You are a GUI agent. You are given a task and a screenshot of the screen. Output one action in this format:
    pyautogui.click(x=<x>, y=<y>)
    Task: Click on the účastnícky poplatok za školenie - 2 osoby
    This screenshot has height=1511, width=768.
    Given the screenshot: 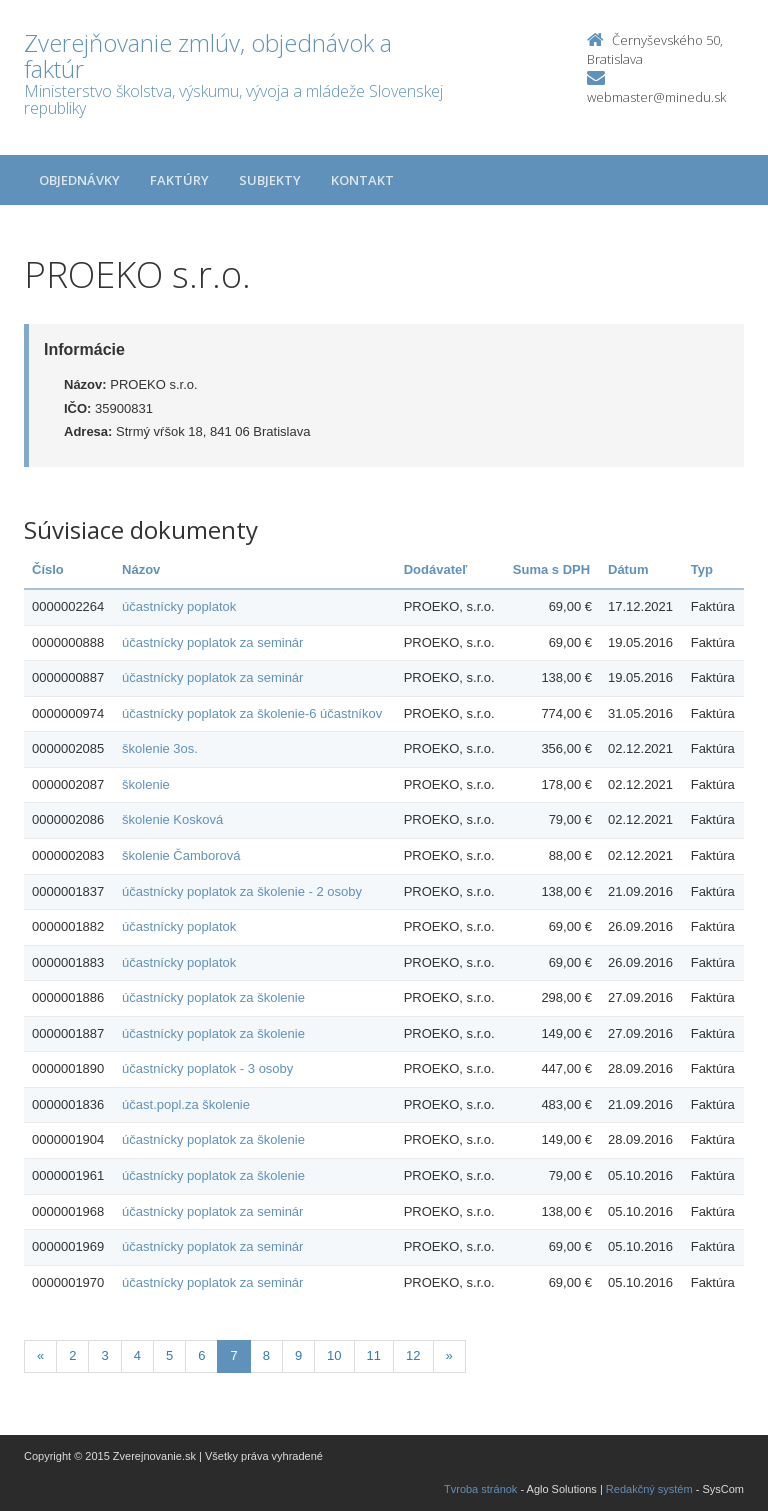 What is the action you would take?
    pyautogui.click(x=242, y=891)
    